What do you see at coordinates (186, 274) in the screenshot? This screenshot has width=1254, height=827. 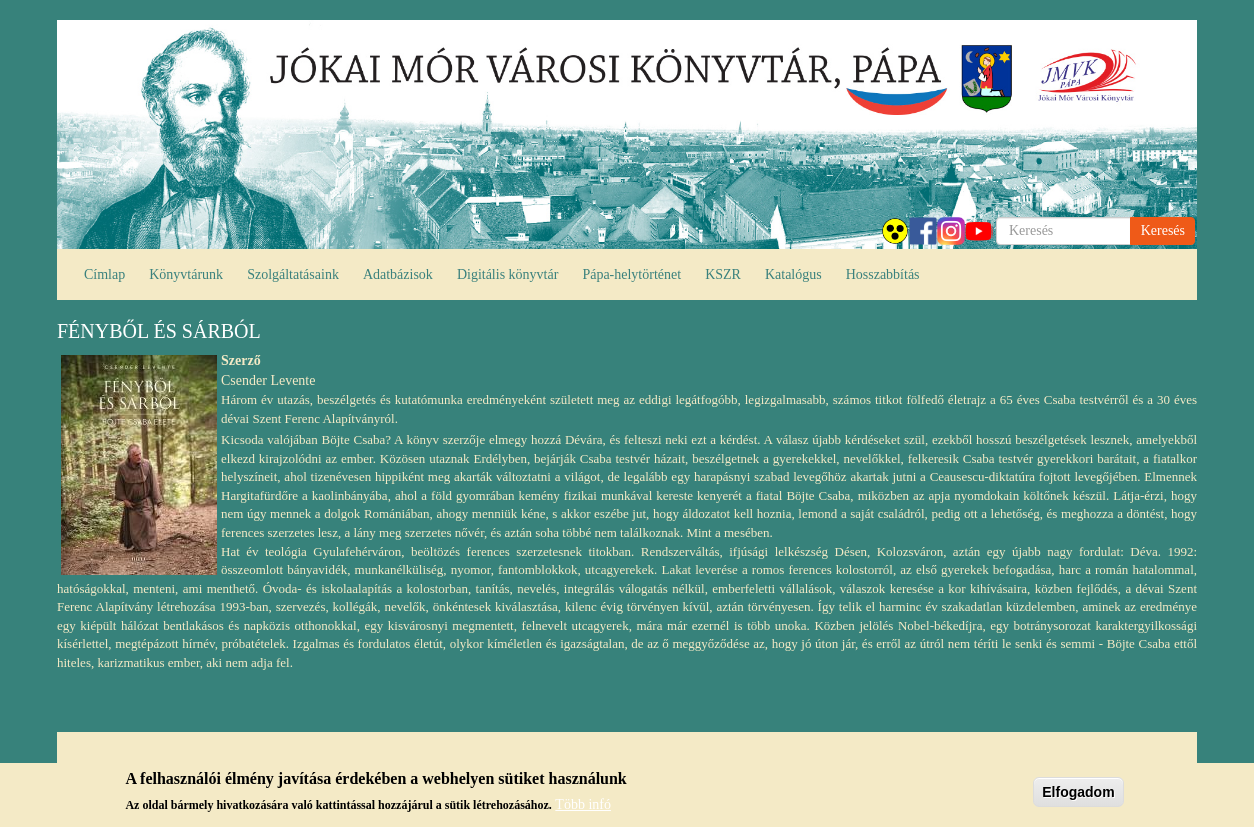 I see `Könyvtárunk` at bounding box center [186, 274].